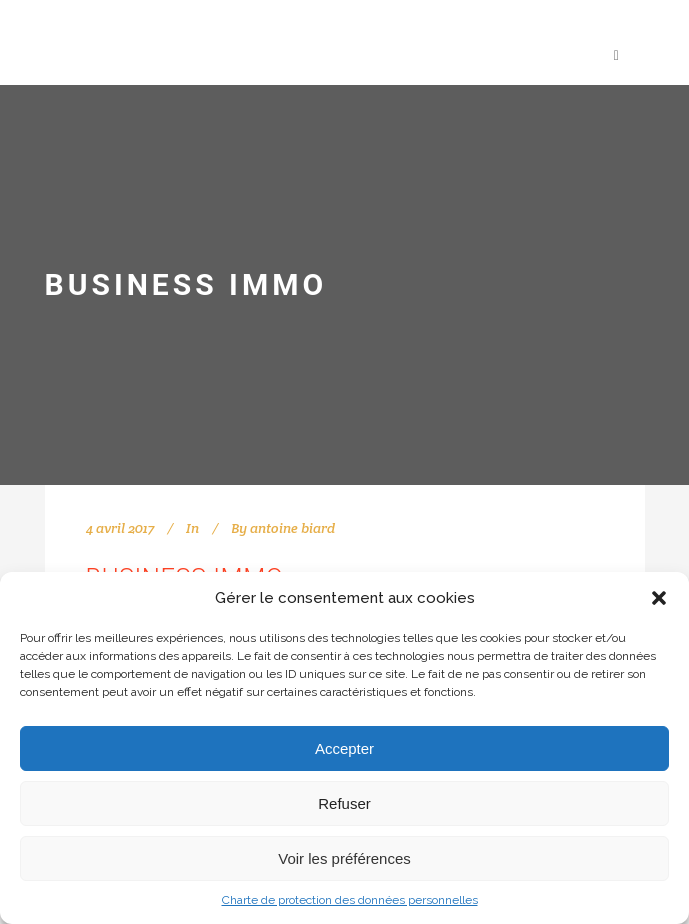 The width and height of the screenshot is (689, 924). What do you see at coordinates (659, 598) in the screenshot?
I see `[button]` at bounding box center [659, 598].